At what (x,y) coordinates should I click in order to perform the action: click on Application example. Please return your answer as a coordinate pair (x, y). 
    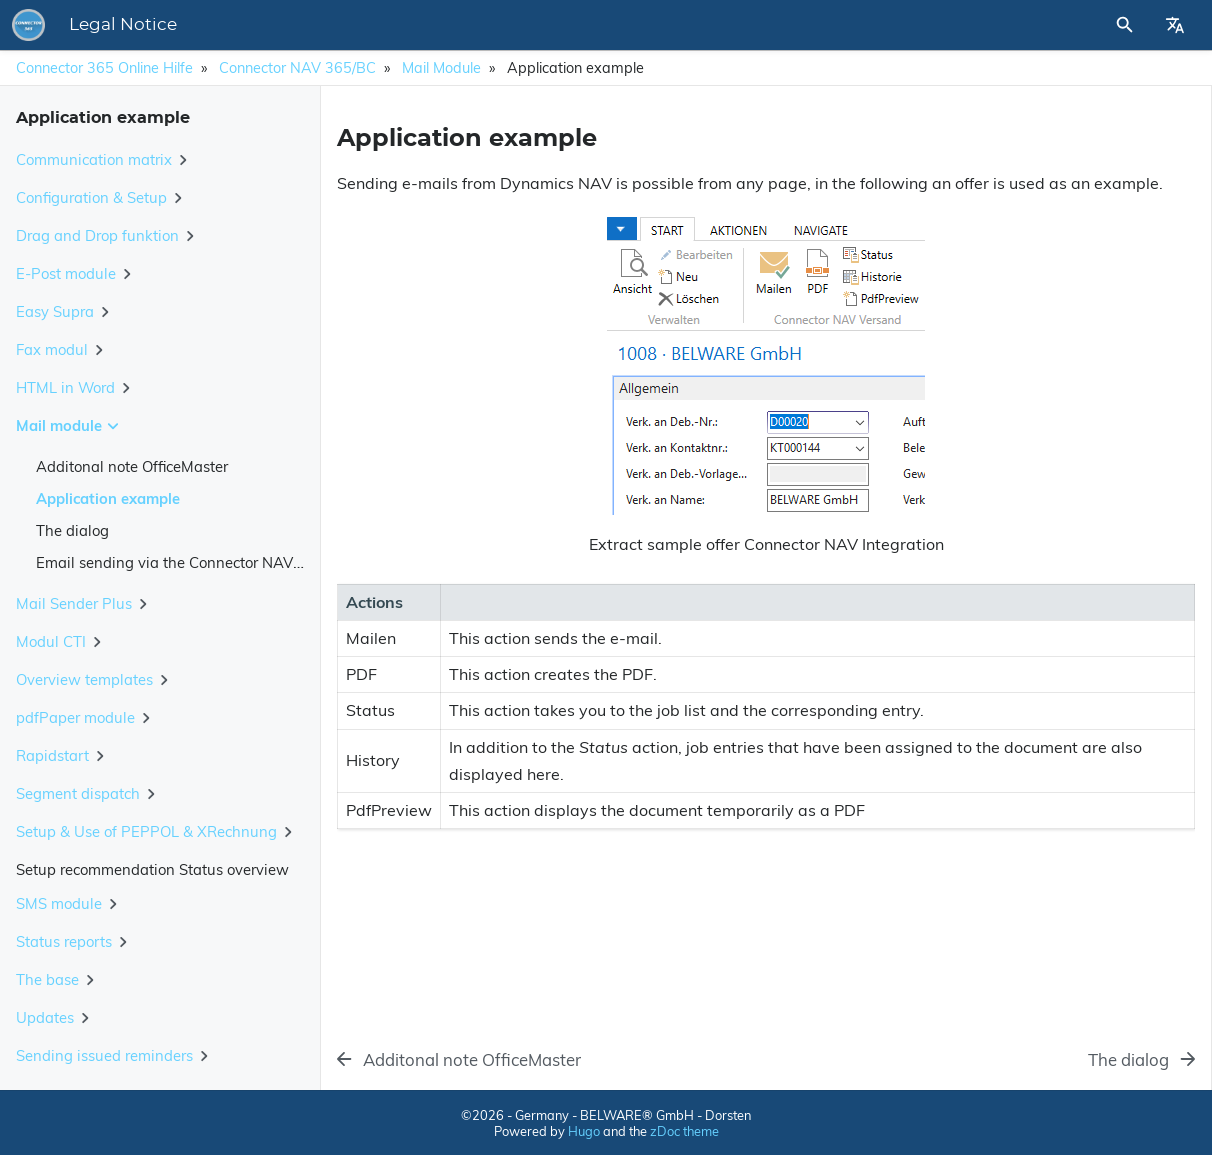
    Looking at the image, I should click on (108, 498).